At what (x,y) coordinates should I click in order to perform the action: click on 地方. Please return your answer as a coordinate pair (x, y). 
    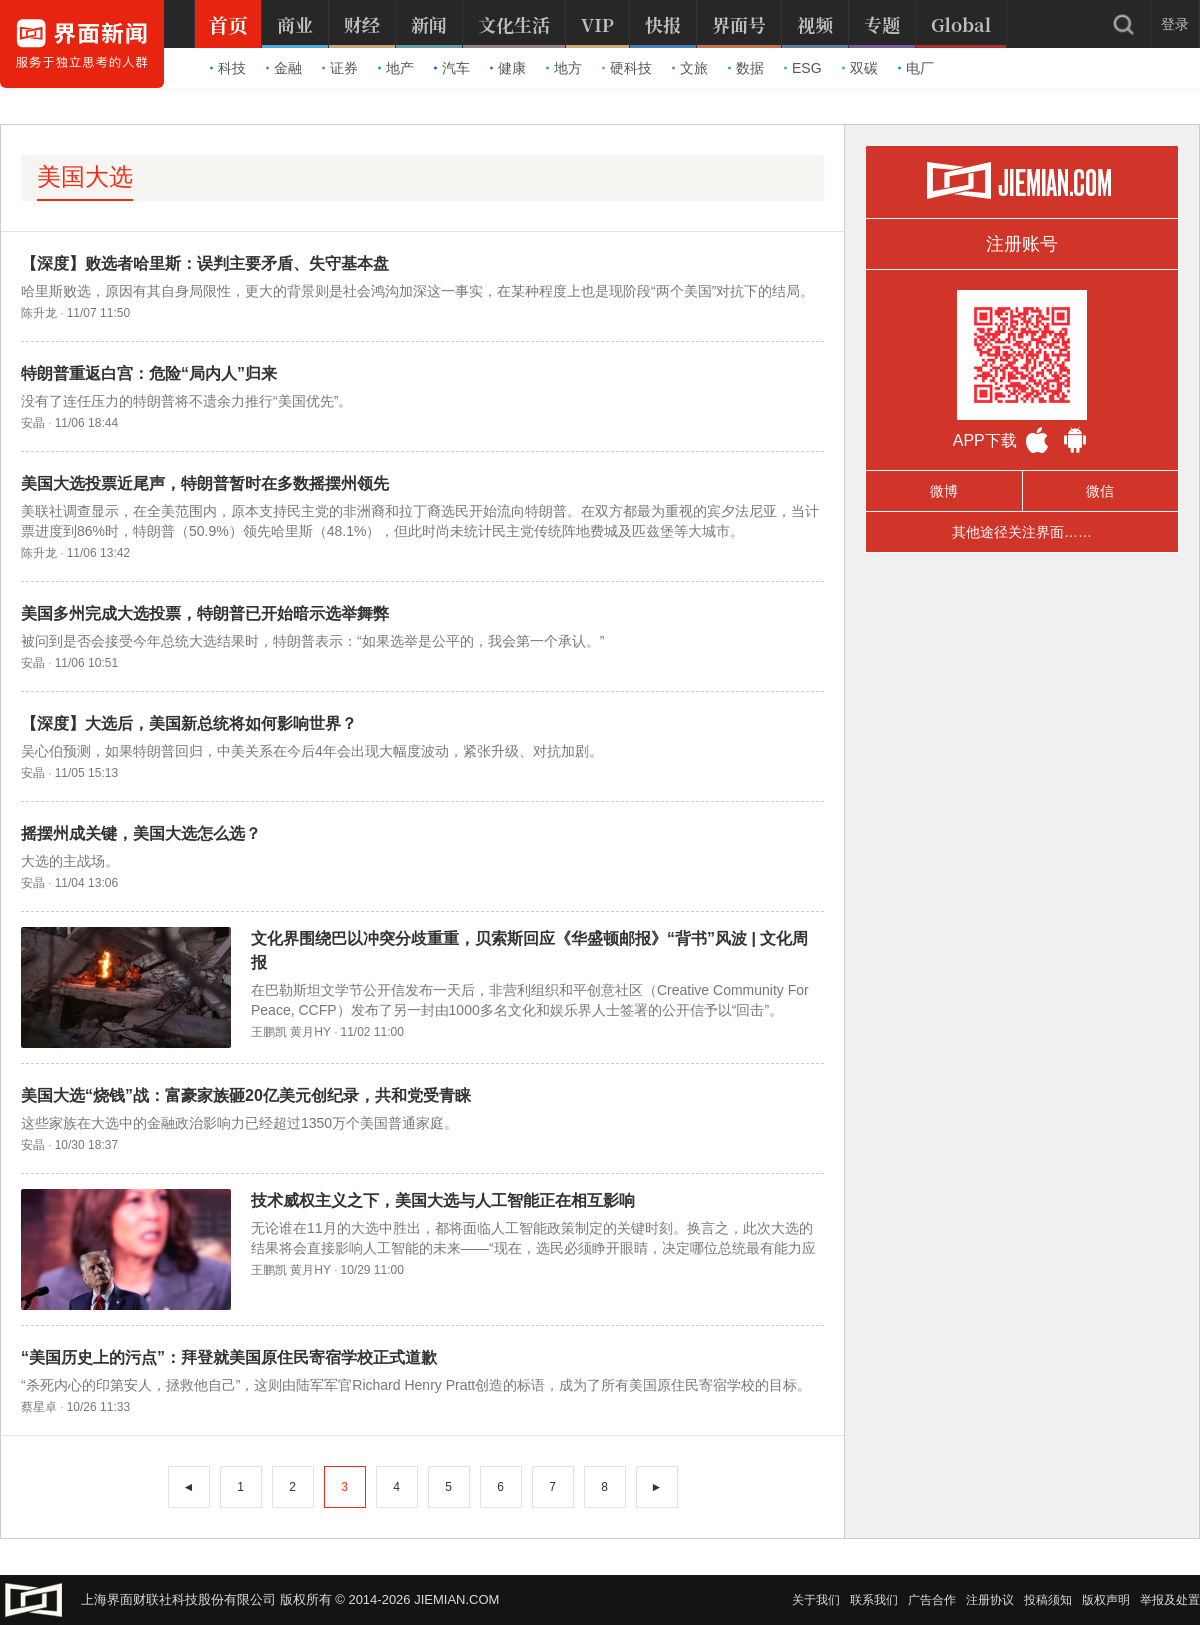
    Looking at the image, I should click on (564, 68).